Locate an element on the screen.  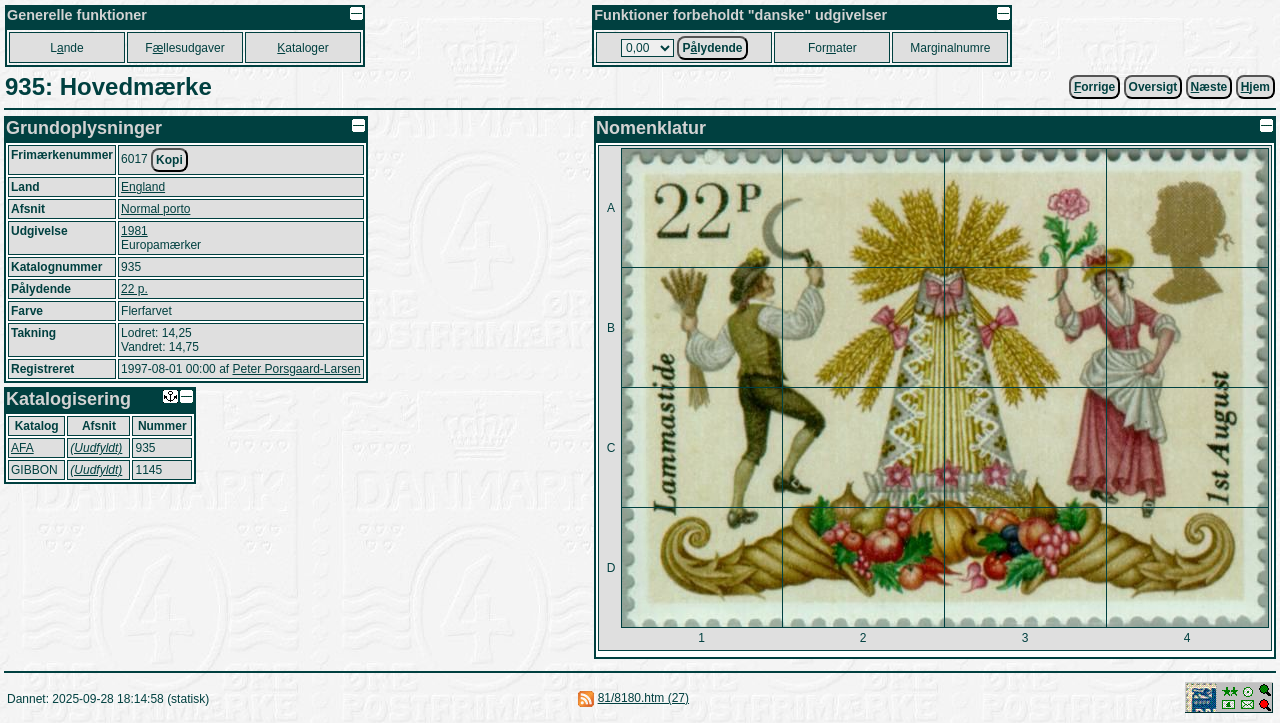
22 p. is located at coordinates (134, 289).